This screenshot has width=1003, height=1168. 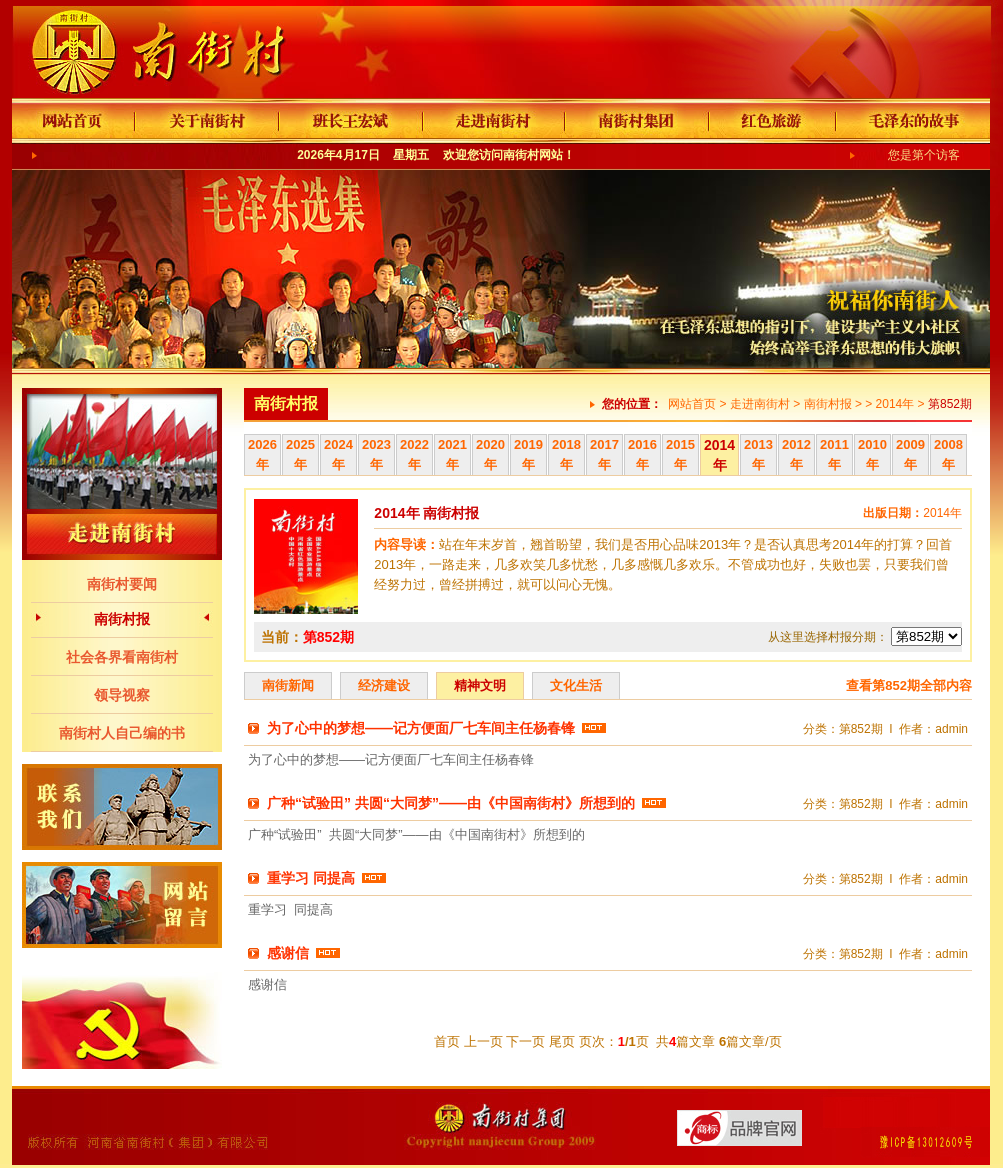 What do you see at coordinates (760, 404) in the screenshot?
I see `走进南街村` at bounding box center [760, 404].